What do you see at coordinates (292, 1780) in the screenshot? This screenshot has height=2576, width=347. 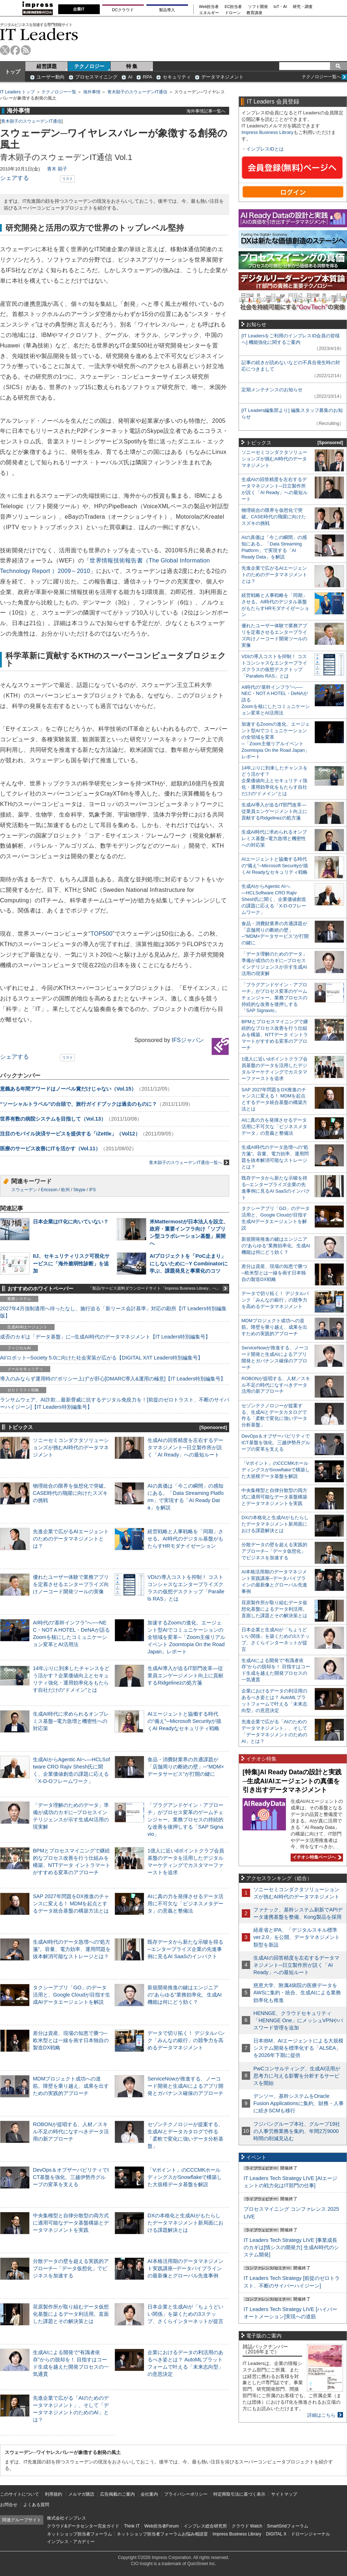 I see `[特集]AI Ready Dataの設計と実践─生成AI/AIエージェントの真価を引き出すデータマネジメント` at bounding box center [292, 1780].